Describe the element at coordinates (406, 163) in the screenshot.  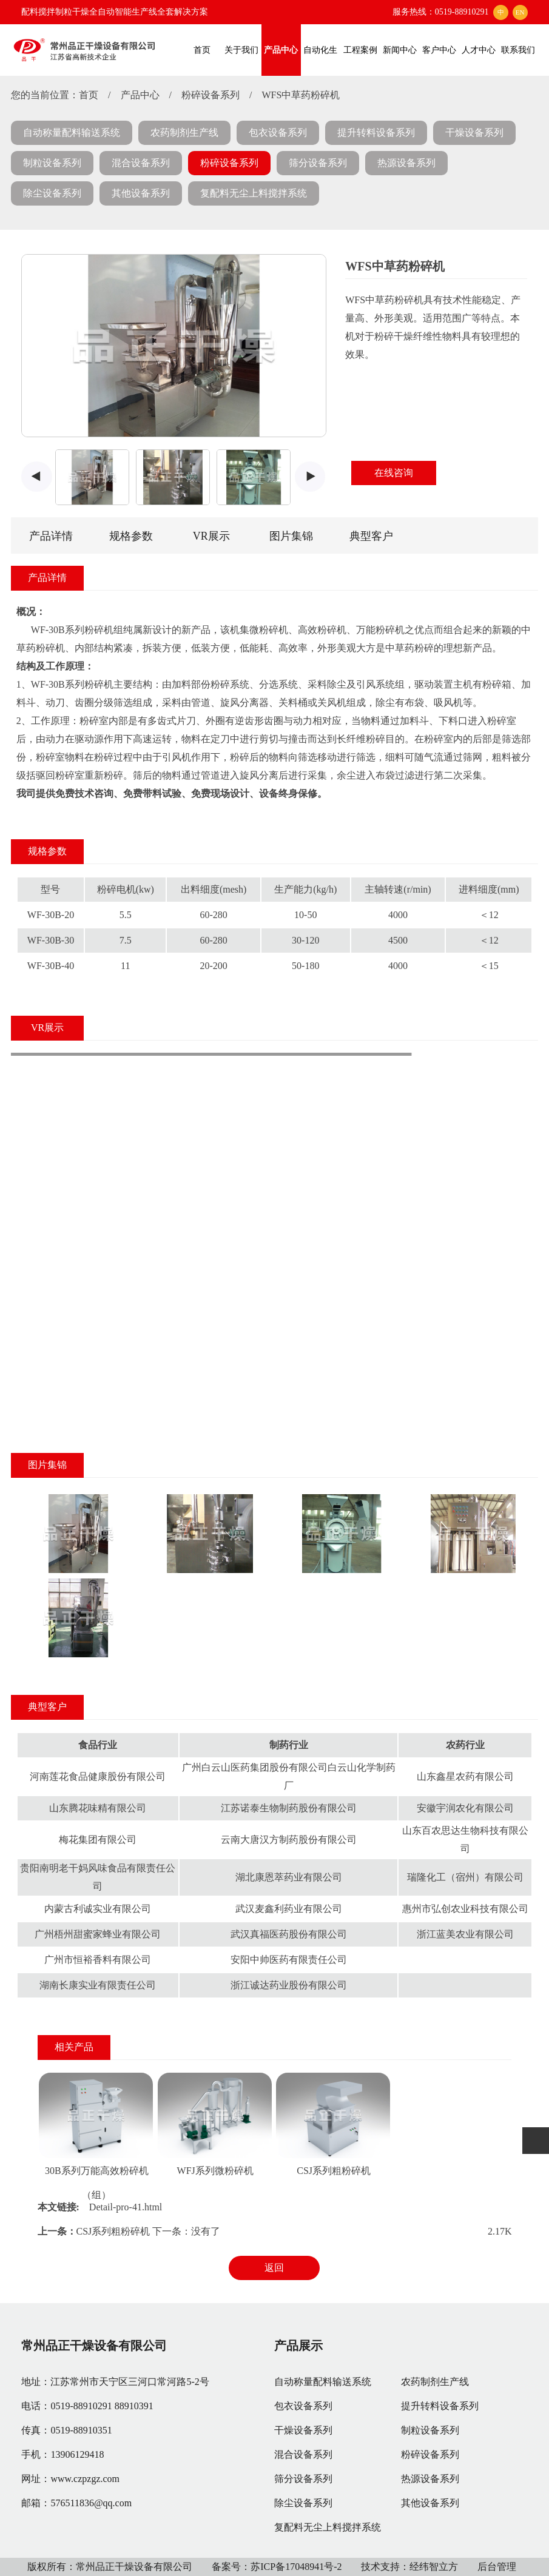
I see `热源设备系列` at that location.